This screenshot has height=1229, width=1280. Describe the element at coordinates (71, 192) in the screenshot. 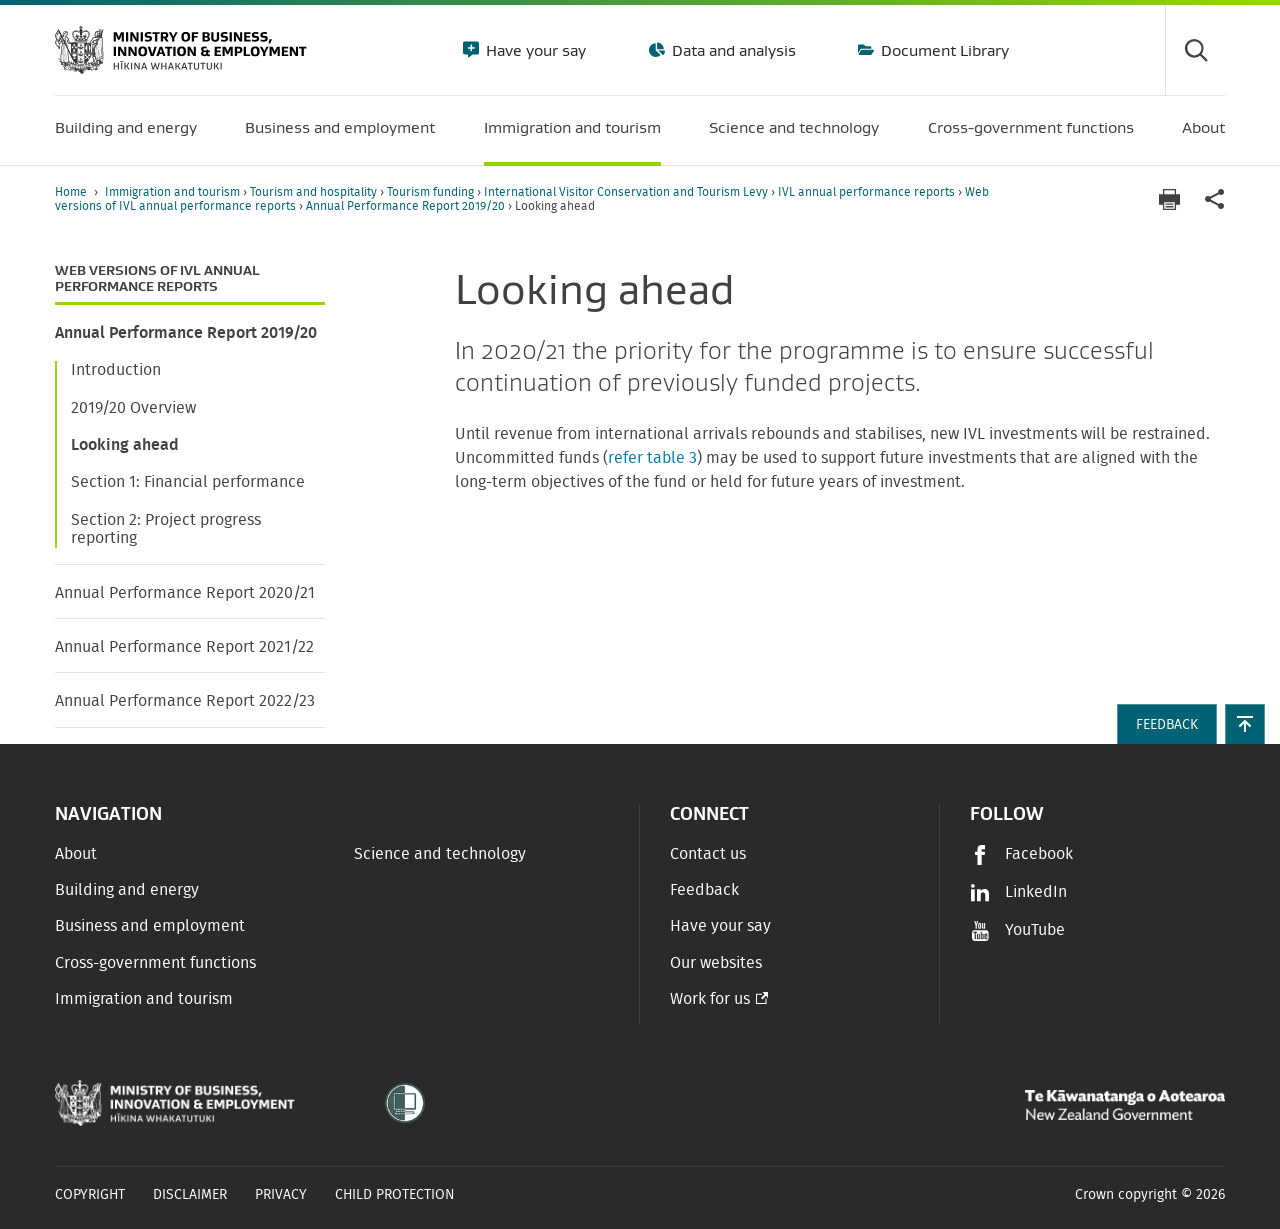

I see `Home` at that location.